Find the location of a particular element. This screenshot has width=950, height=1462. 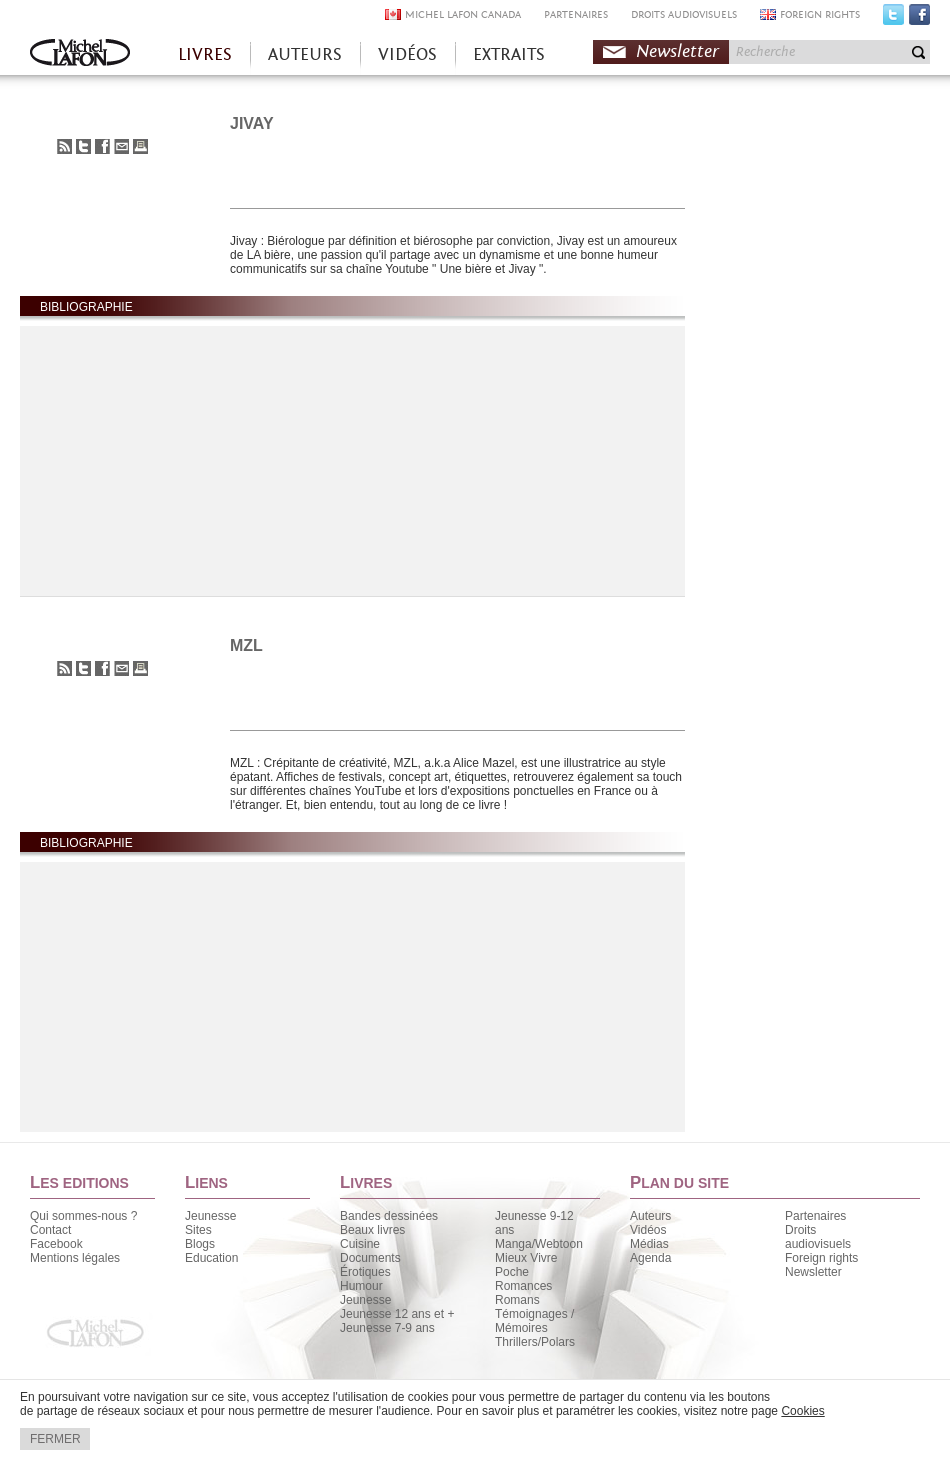

Beaux livres is located at coordinates (372, 1230).